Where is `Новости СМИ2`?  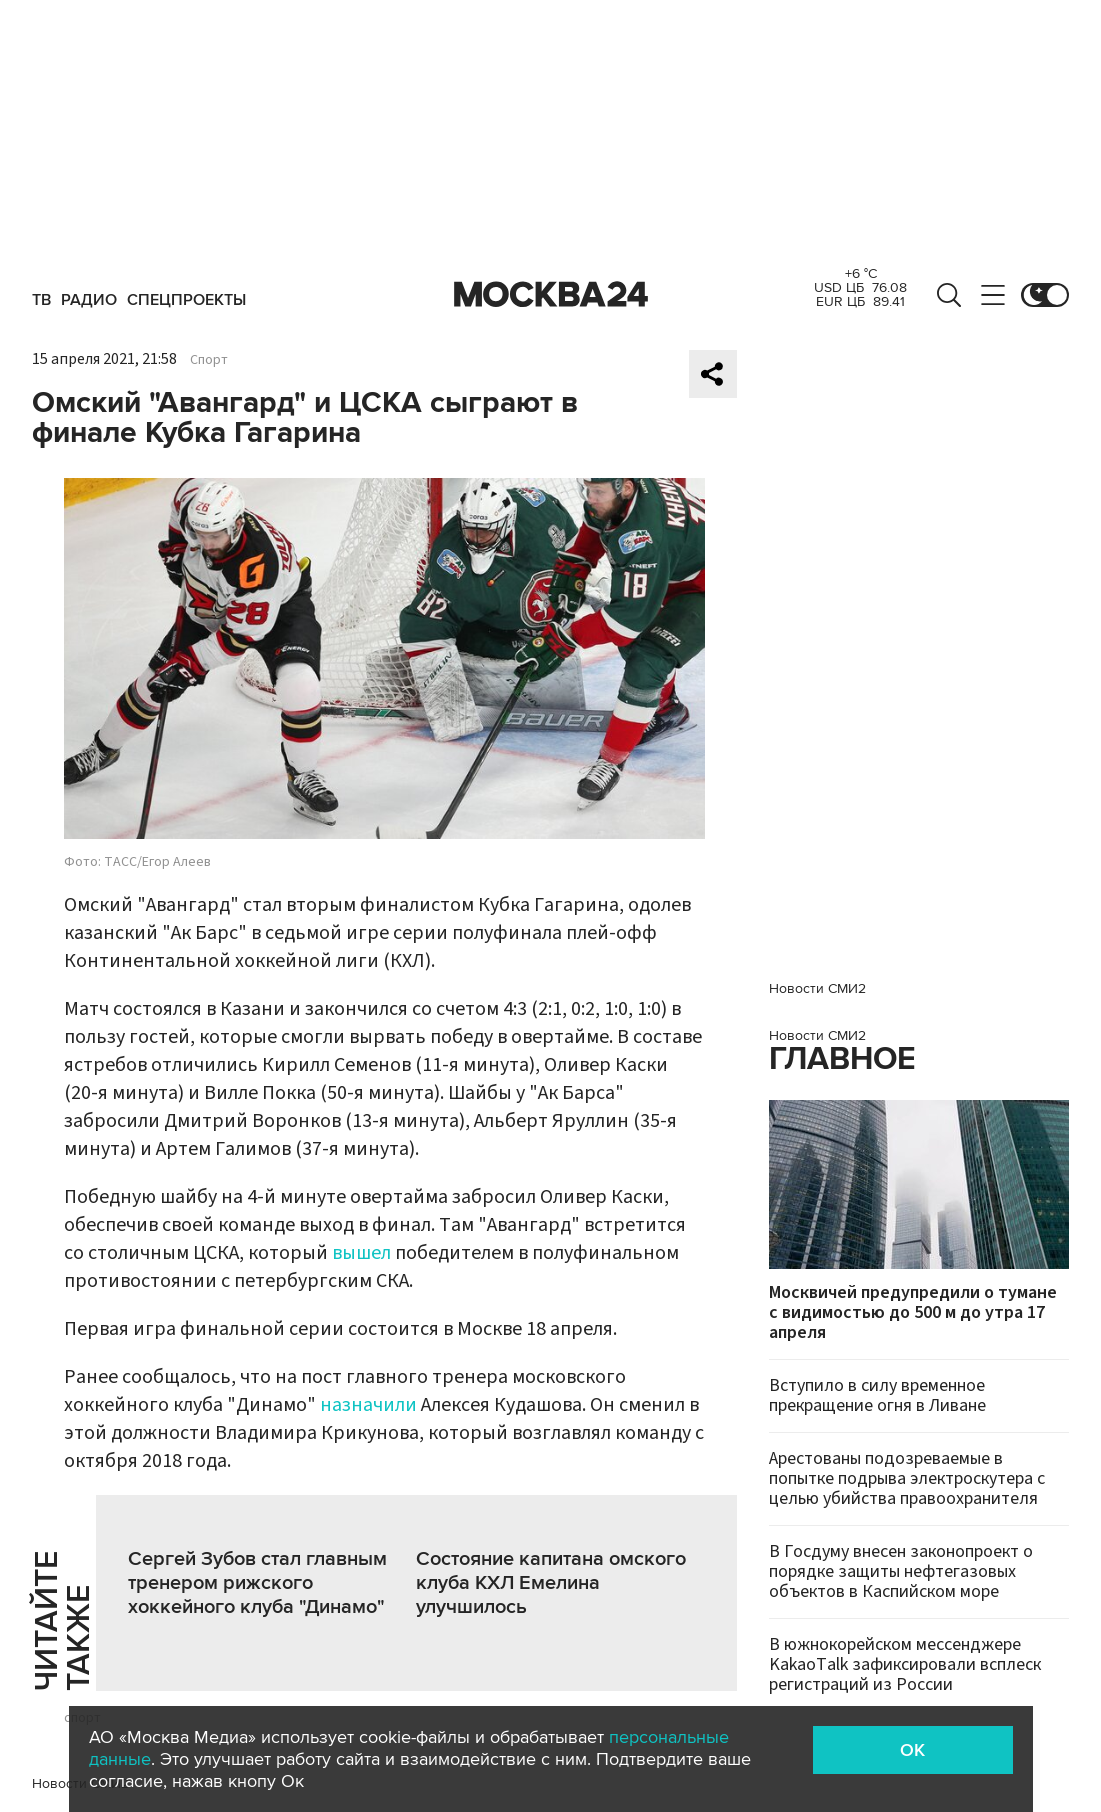
Новости СМИ2 is located at coordinates (817, 988).